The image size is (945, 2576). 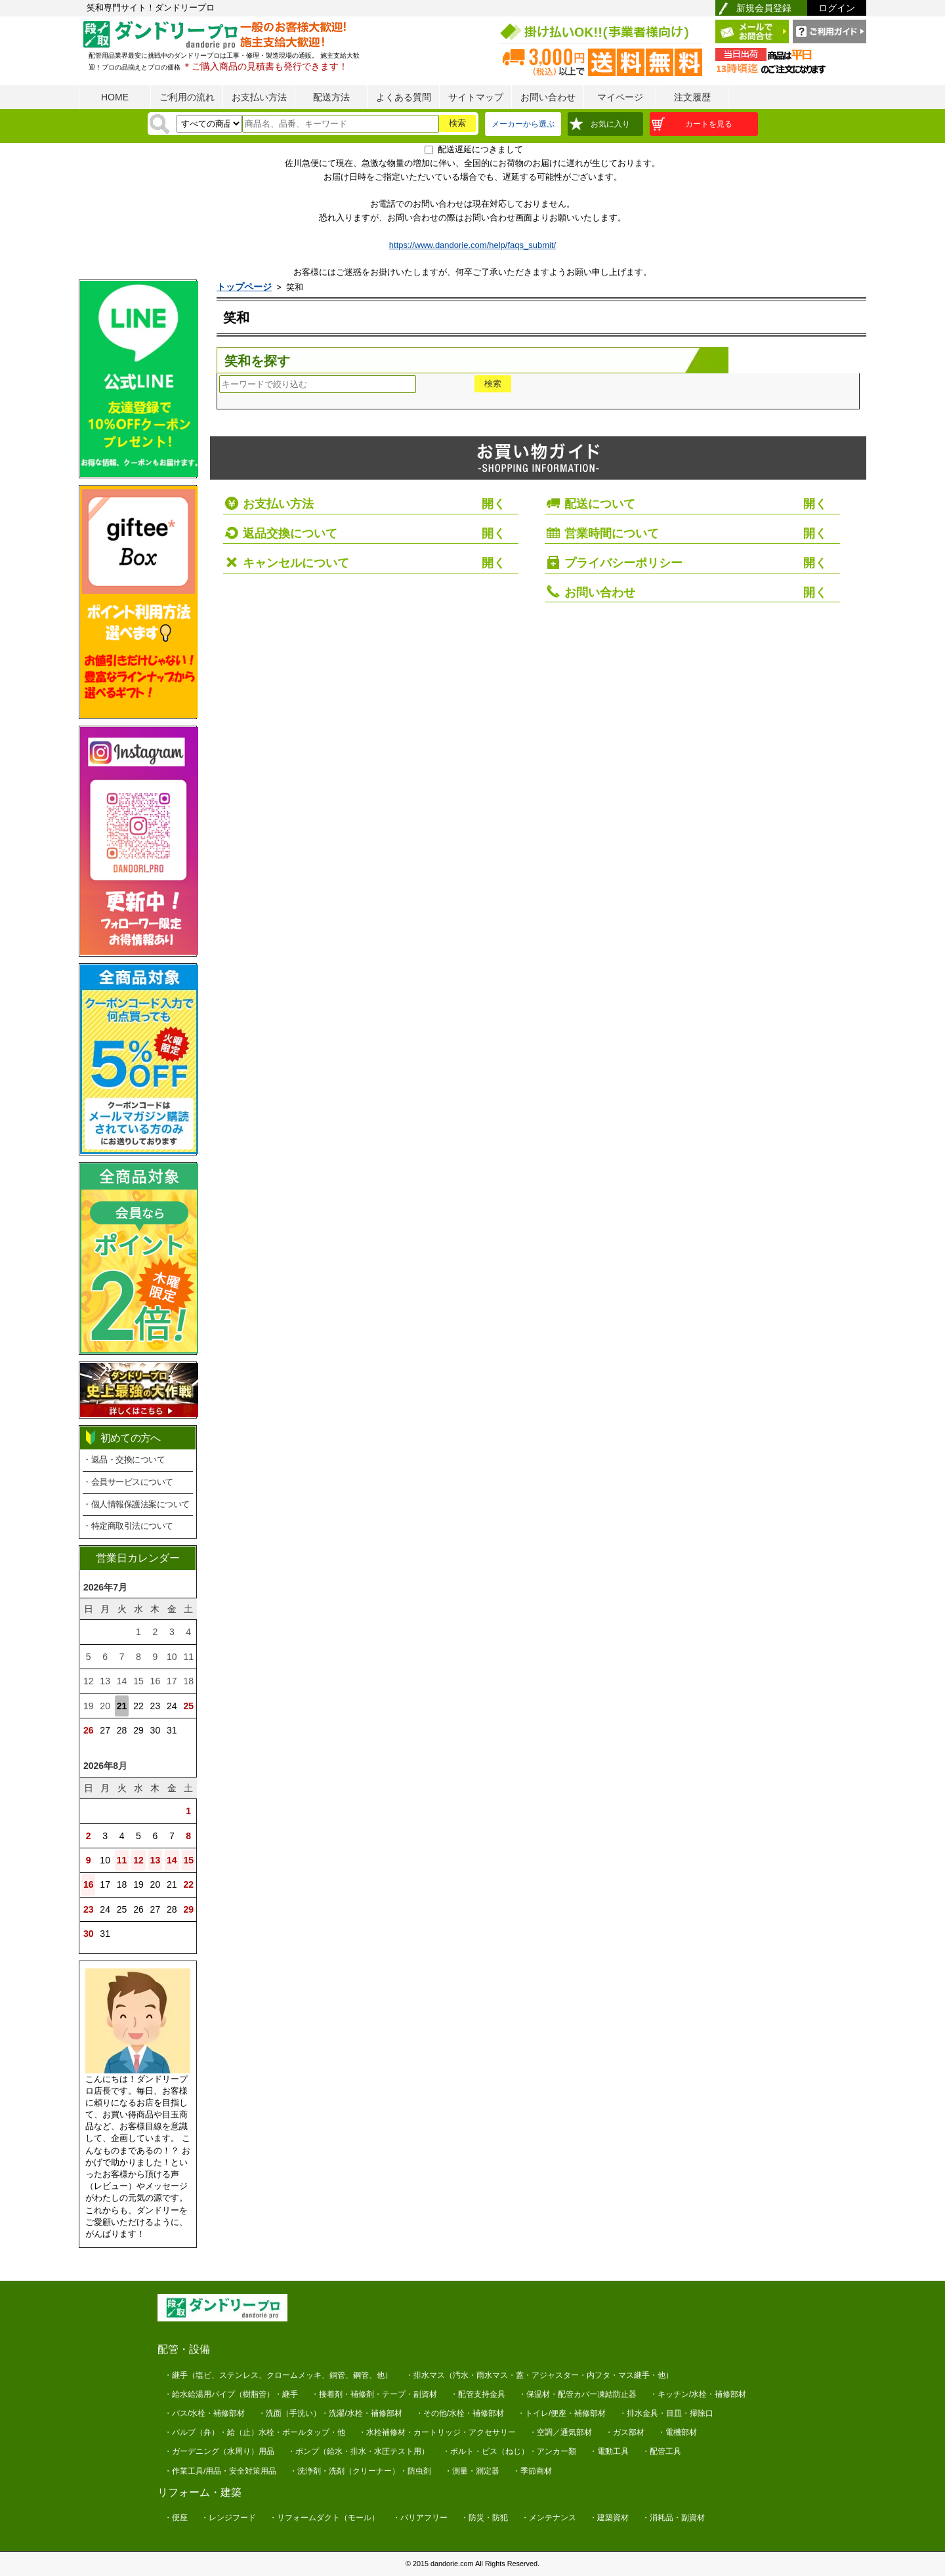 I want to click on 注文履歴, so click(x=692, y=97).